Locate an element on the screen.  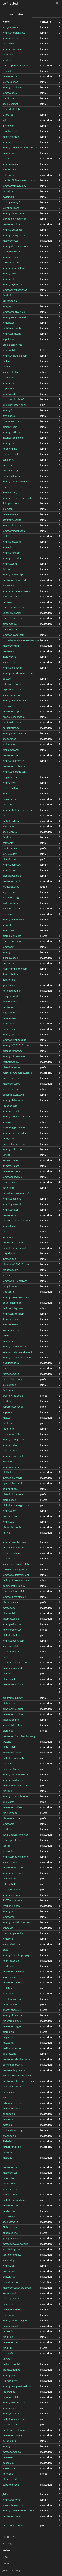
ecoevo.social is located at coordinates (10, 2468).